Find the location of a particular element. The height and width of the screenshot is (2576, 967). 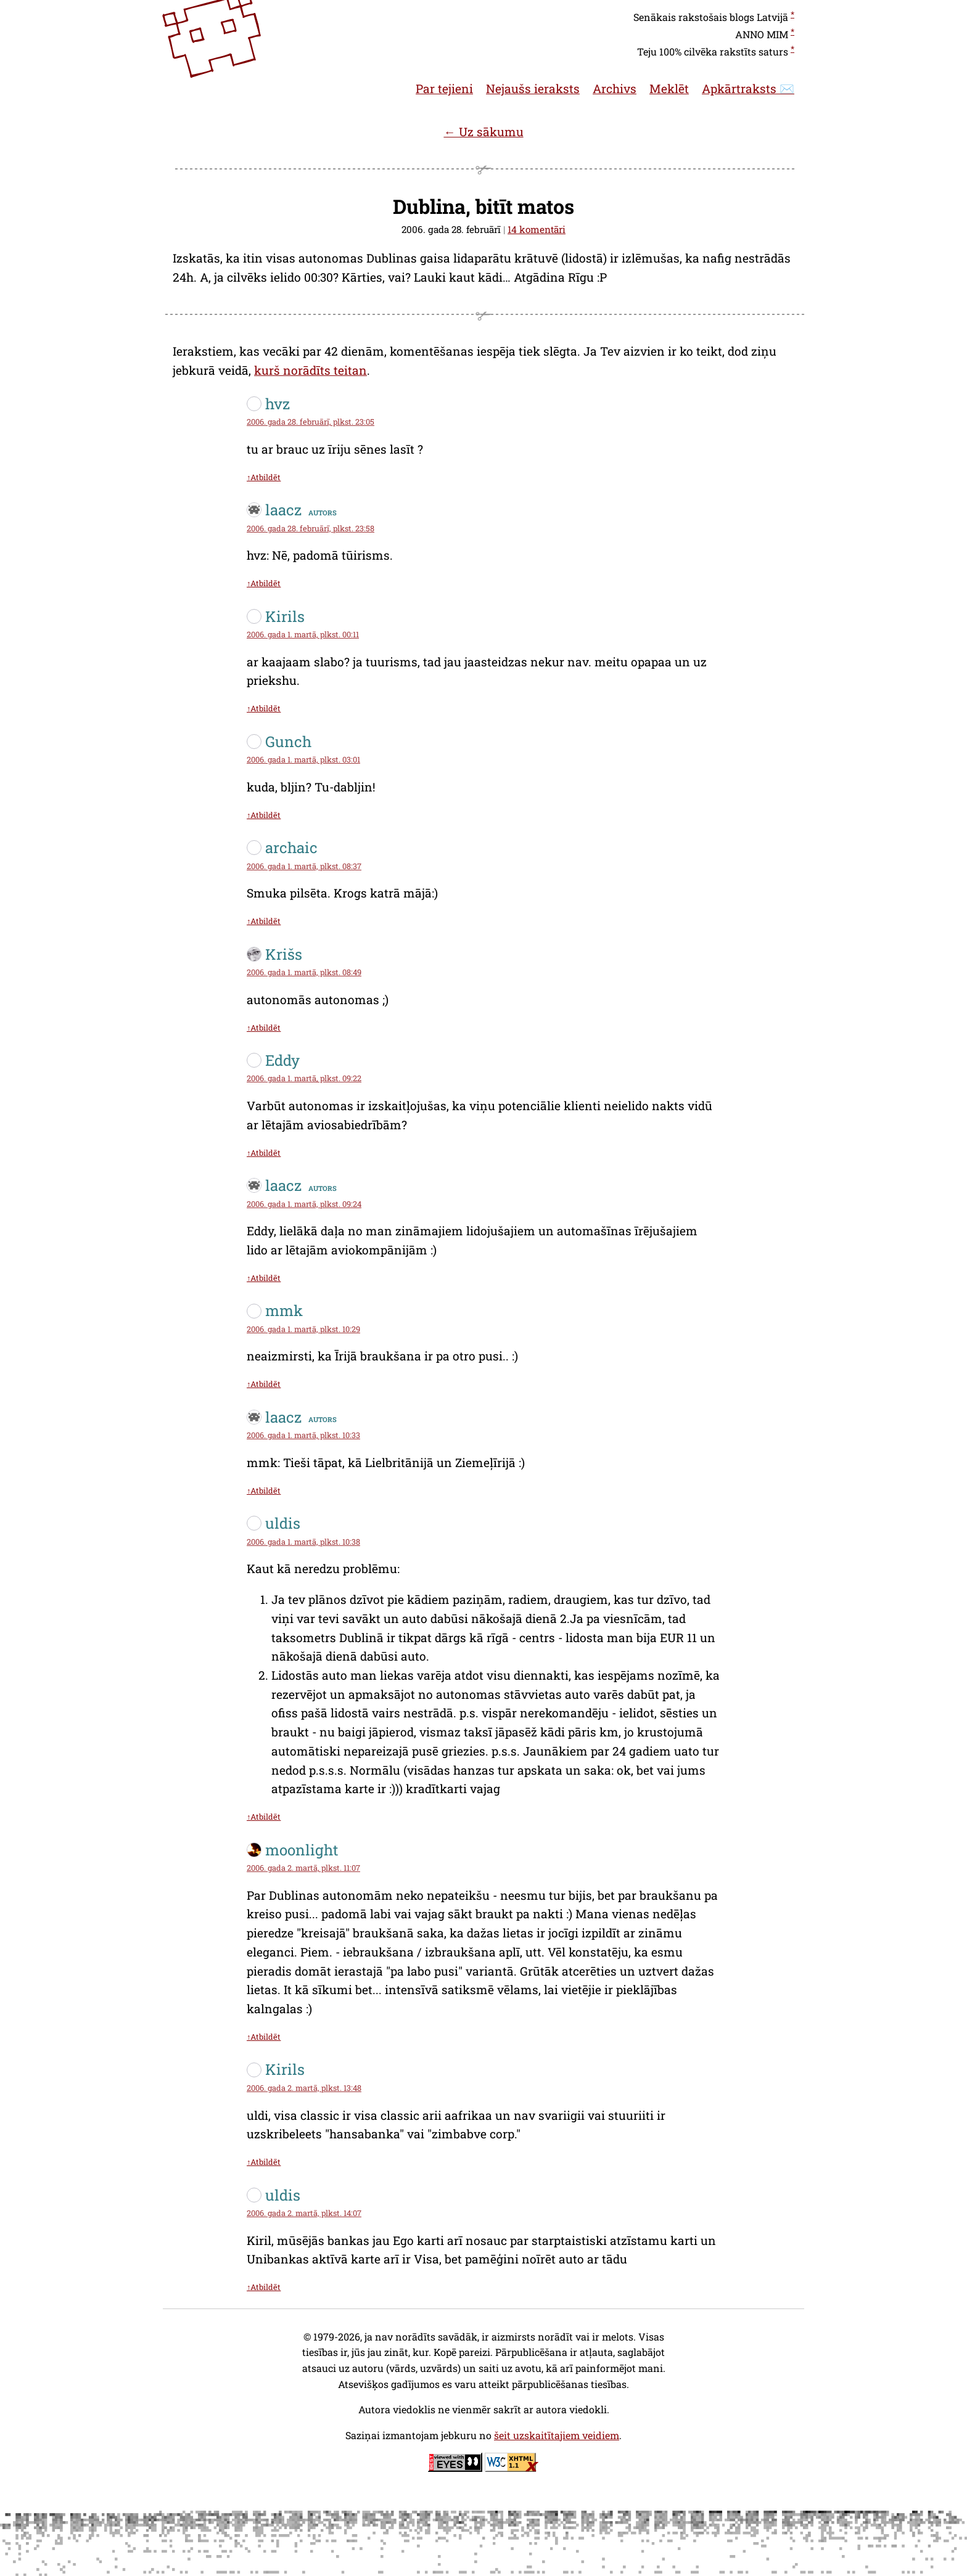

Apkārtraksts ✉️ is located at coordinates (748, 88).